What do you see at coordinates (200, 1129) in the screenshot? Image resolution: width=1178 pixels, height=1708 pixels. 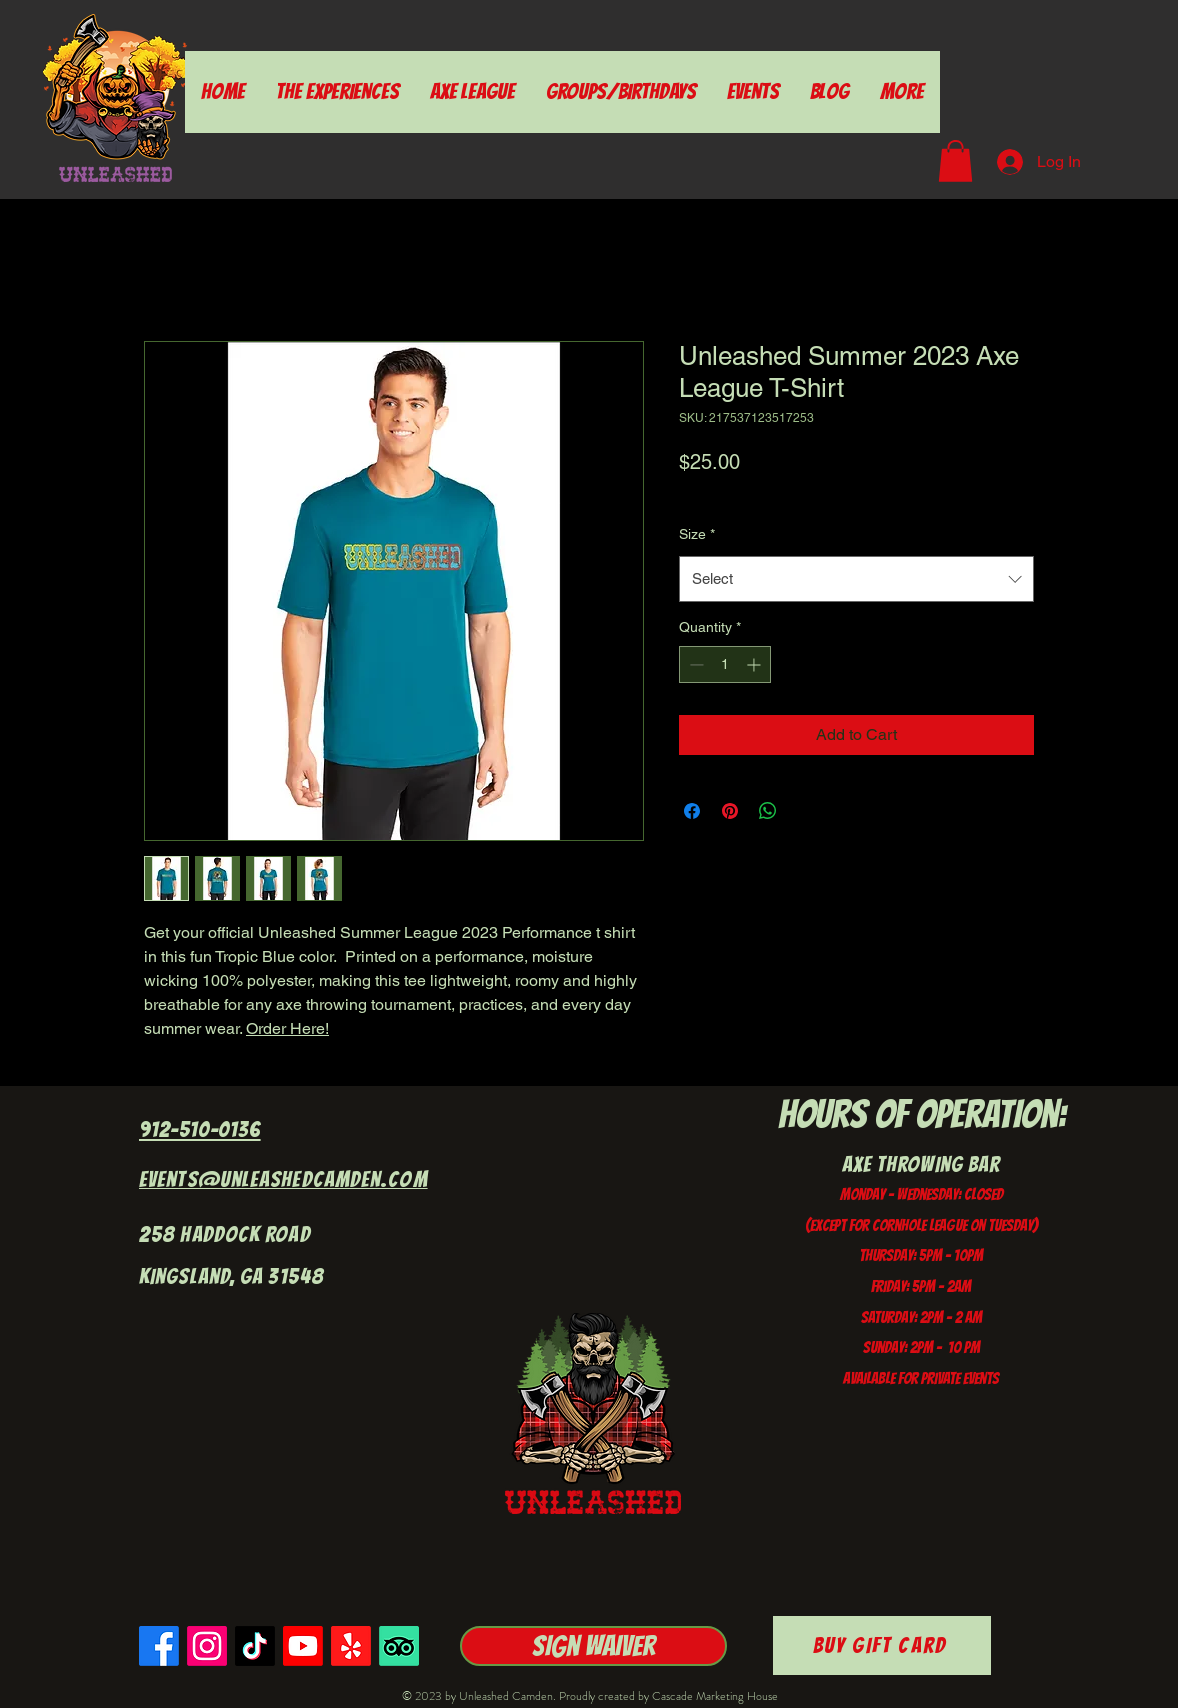 I see `912-510-0136` at bounding box center [200, 1129].